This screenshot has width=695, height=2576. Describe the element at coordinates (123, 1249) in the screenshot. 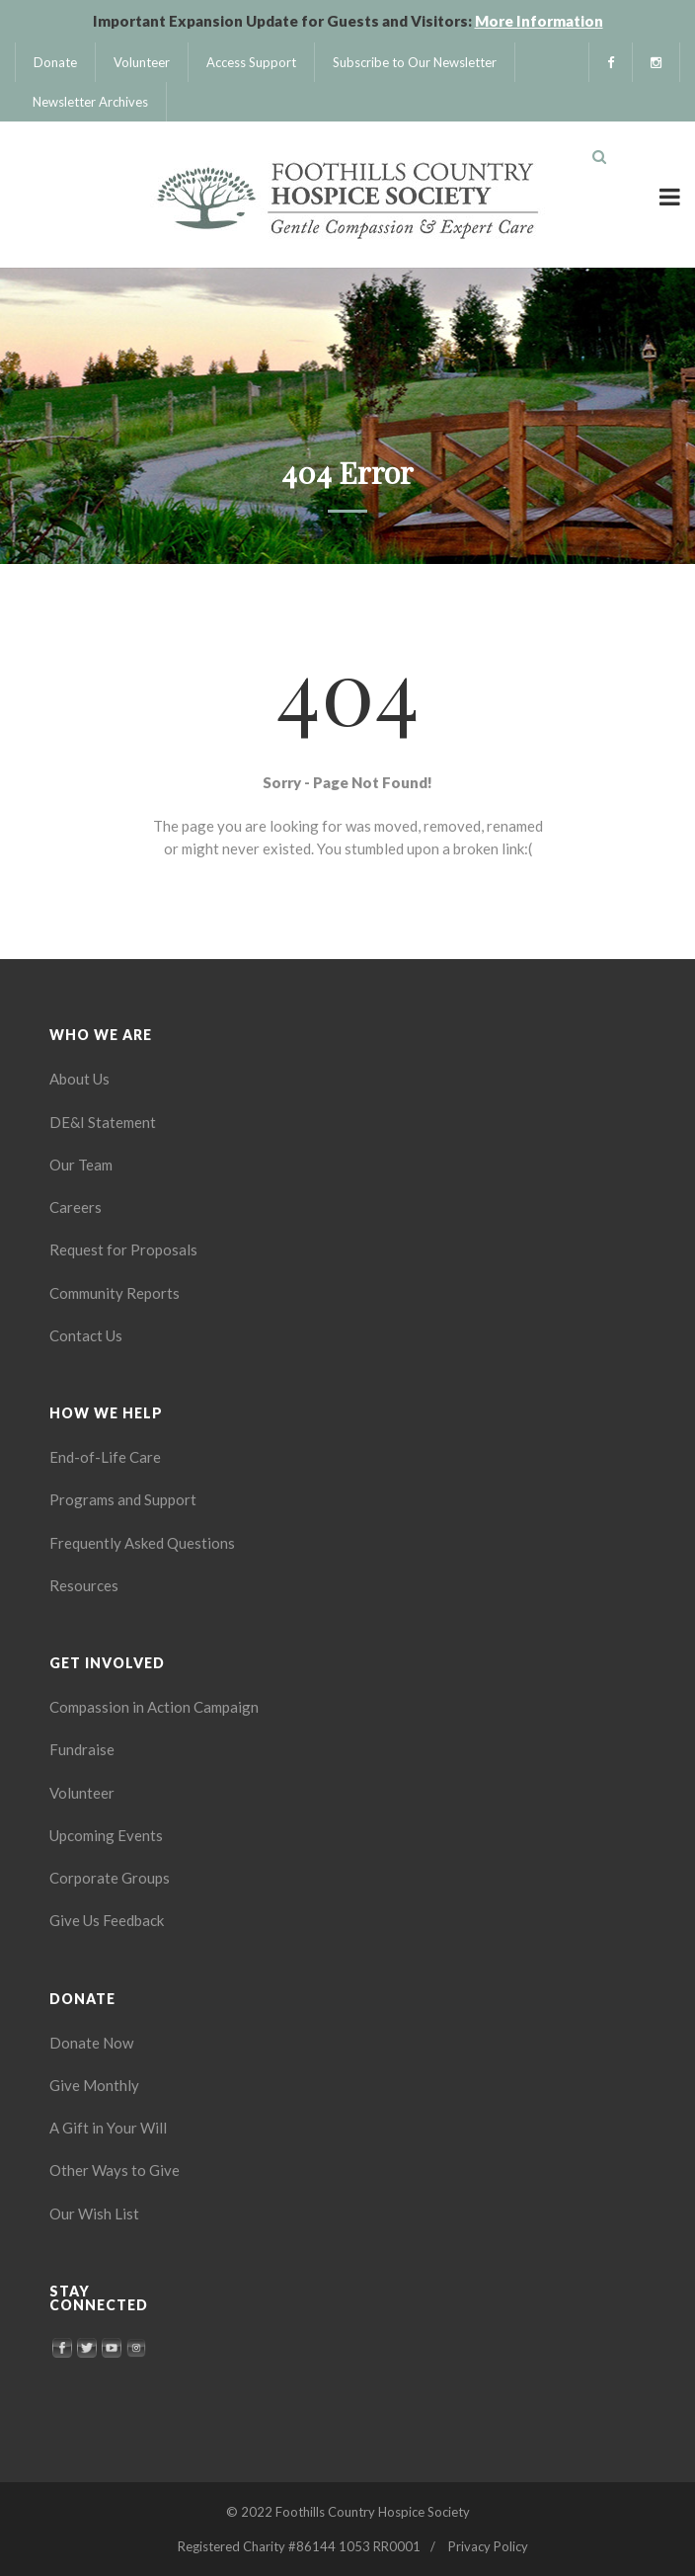

I see `Request for Proposals` at that location.